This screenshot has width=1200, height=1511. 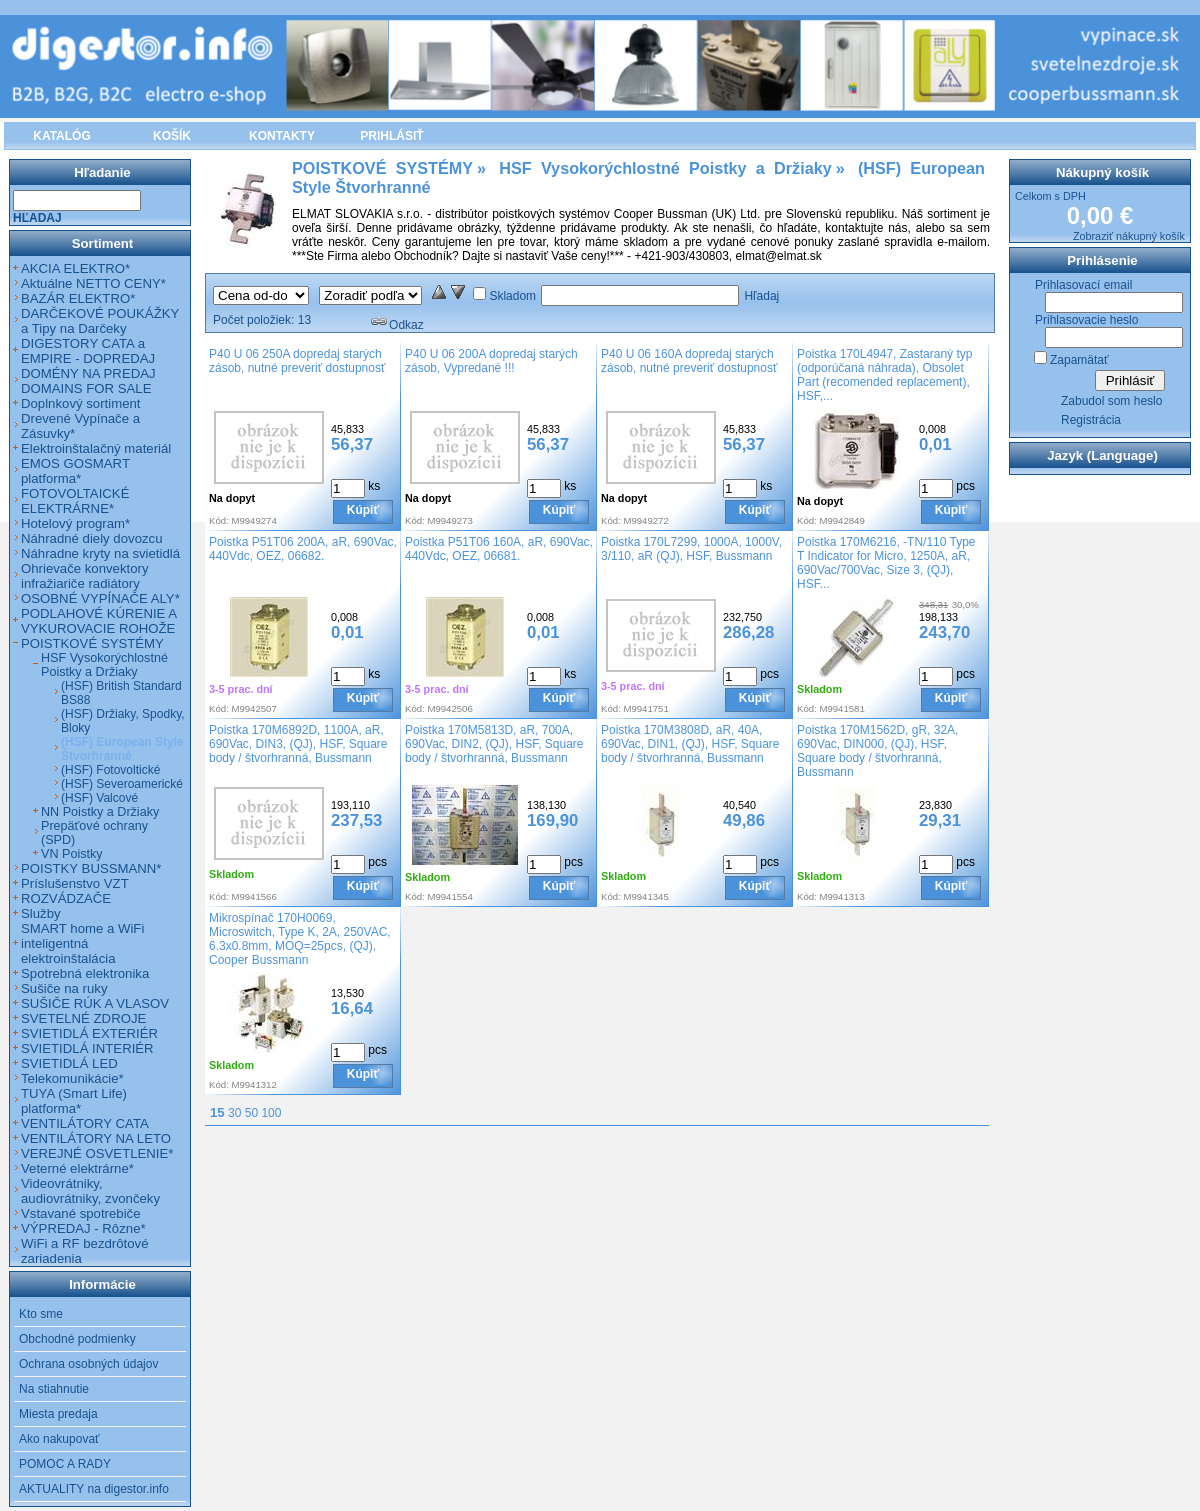 I want to click on PODLAHOVÉ KÚRENIE A VYKUROVACIE ROHOŽE, so click(x=98, y=621).